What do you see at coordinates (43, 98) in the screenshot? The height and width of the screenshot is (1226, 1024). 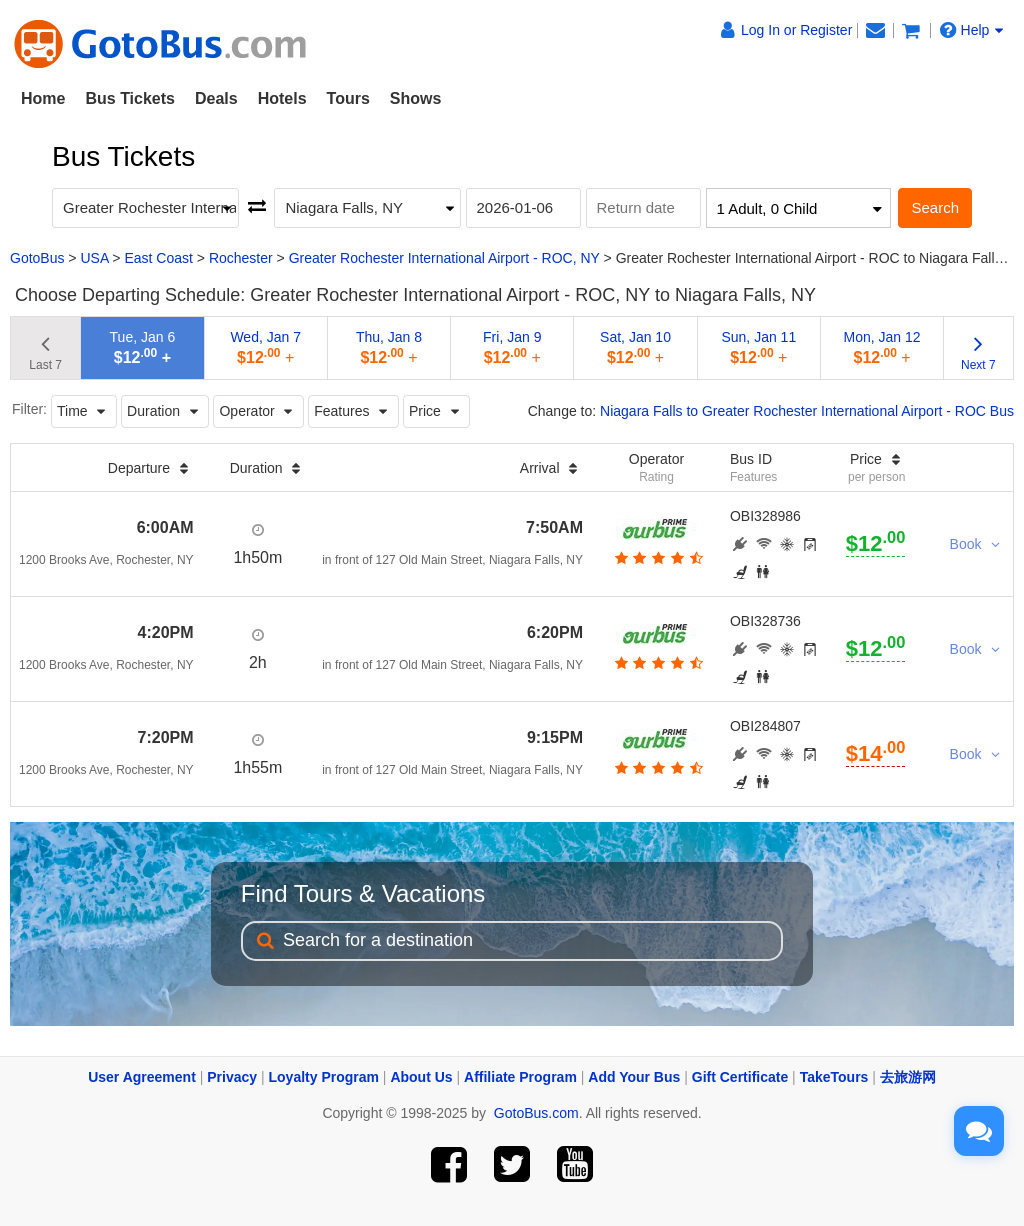 I see `Home` at bounding box center [43, 98].